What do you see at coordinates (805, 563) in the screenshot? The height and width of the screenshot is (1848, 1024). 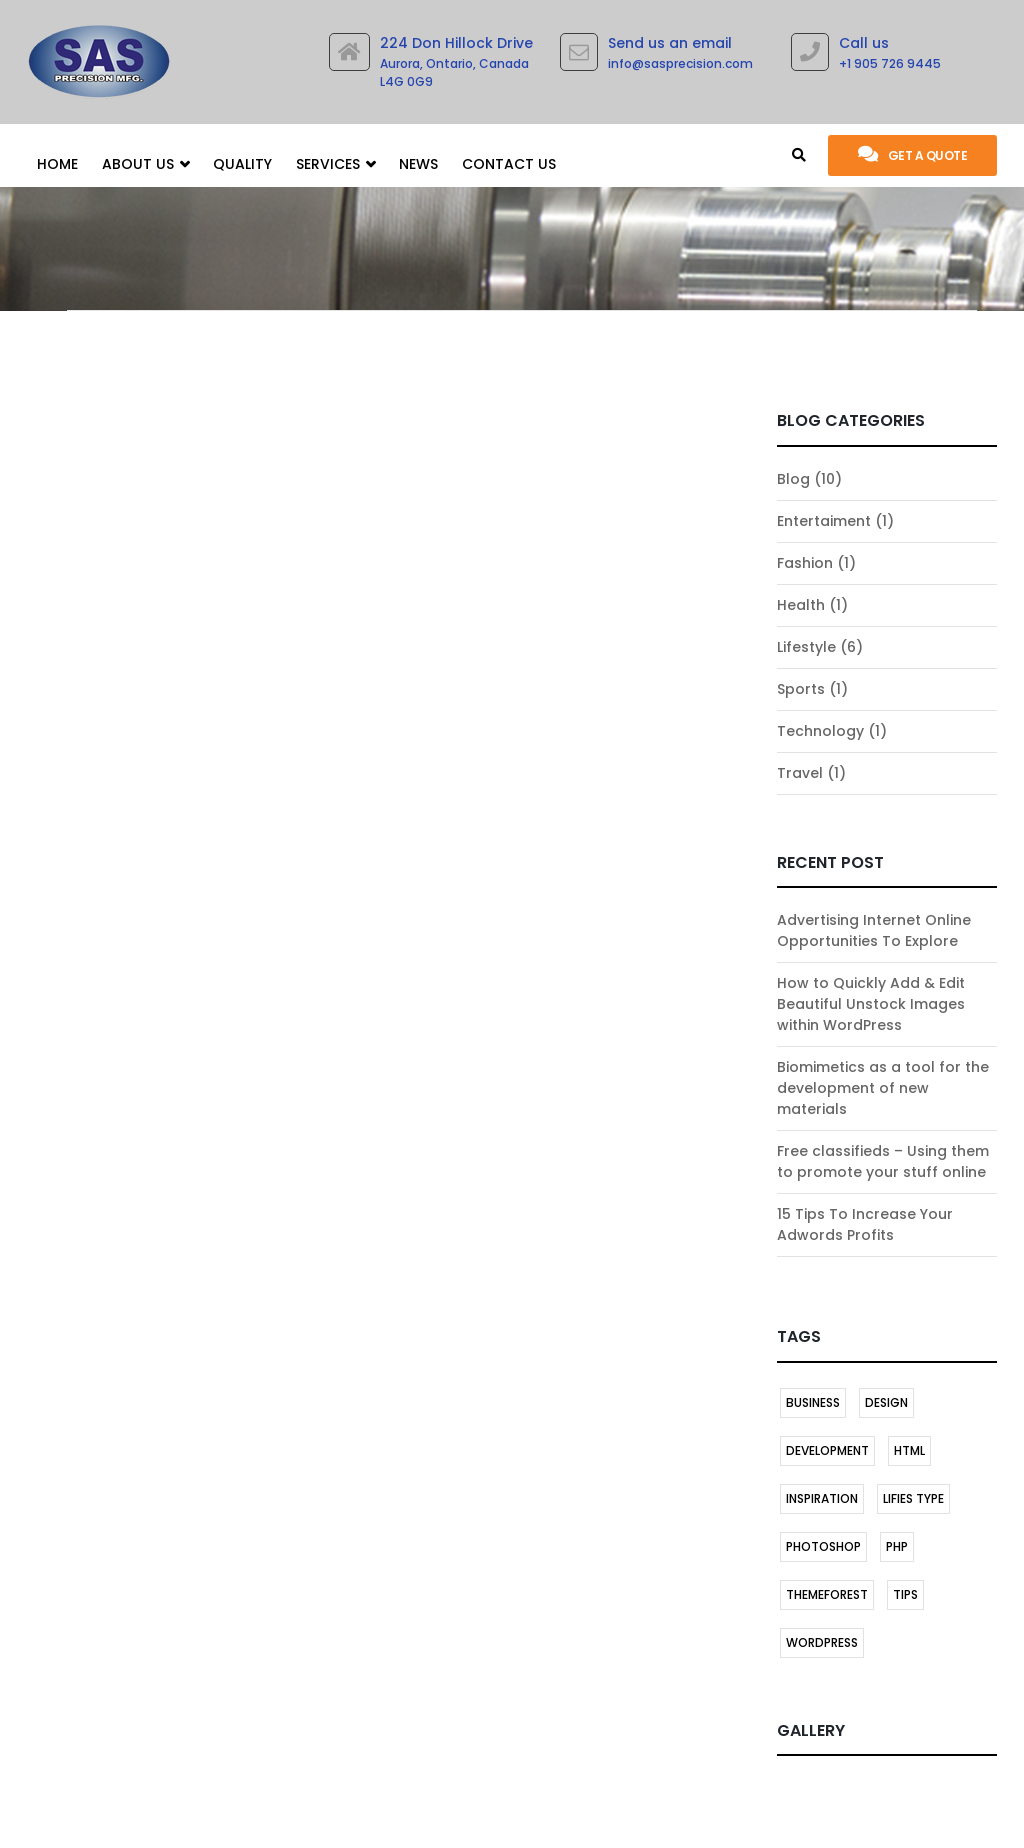 I see `Fashion` at bounding box center [805, 563].